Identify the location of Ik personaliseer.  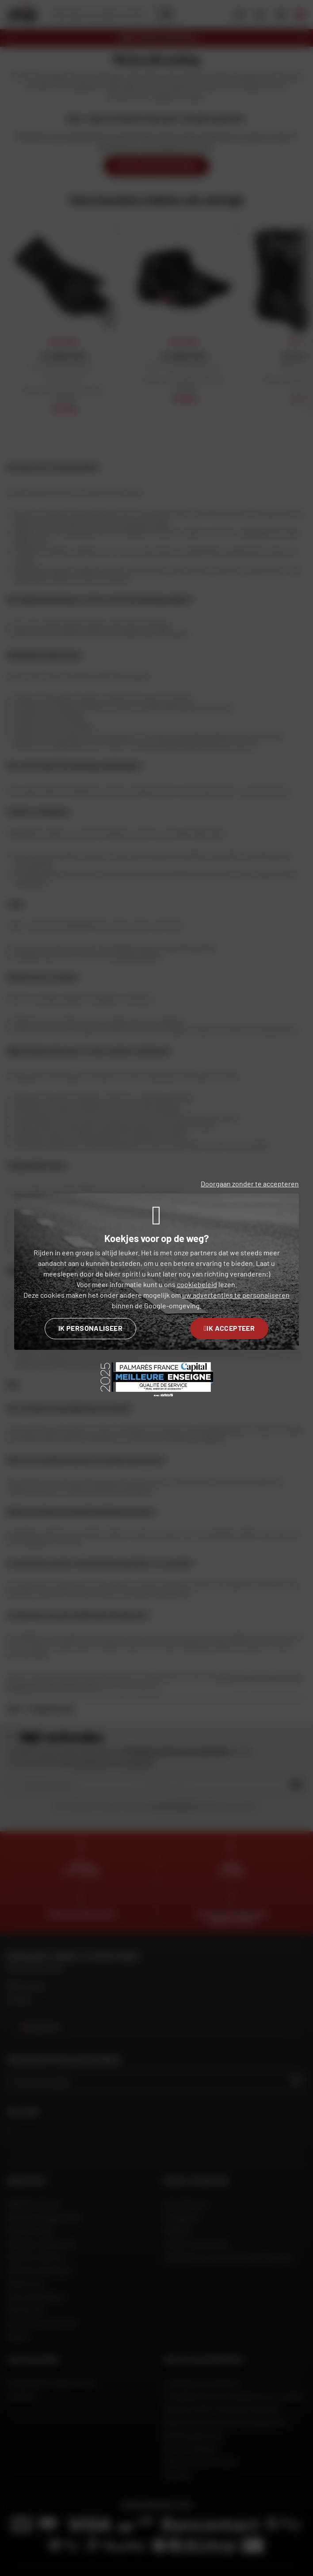
(90, 1328).